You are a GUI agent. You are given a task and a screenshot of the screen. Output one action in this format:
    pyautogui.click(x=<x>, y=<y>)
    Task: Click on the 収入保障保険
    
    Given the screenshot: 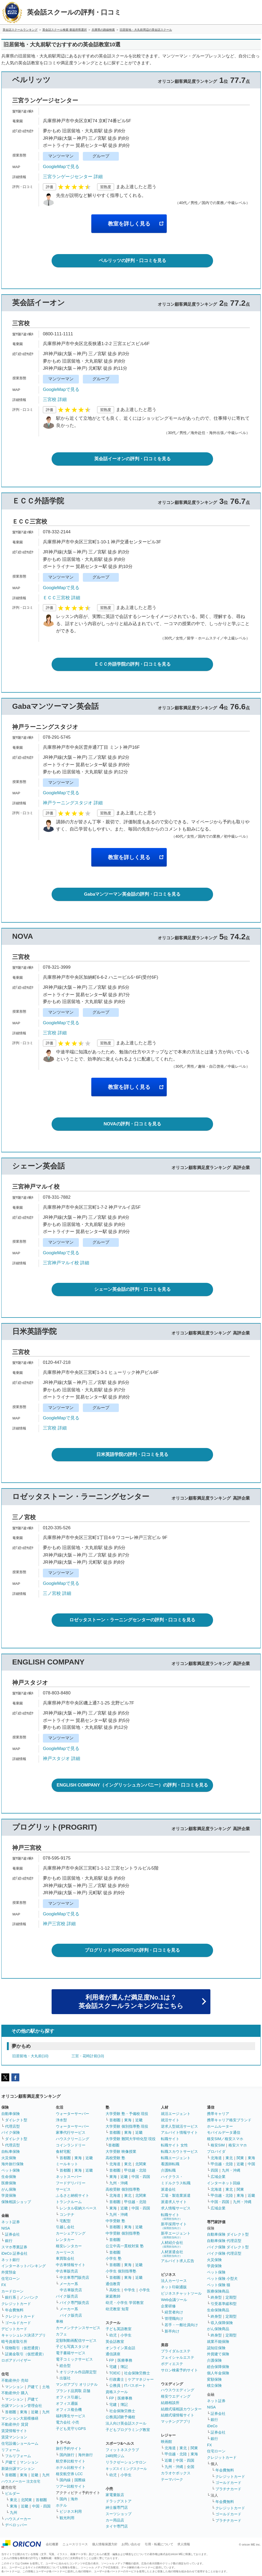 What is the action you would take?
    pyautogui.click(x=222, y=2323)
    